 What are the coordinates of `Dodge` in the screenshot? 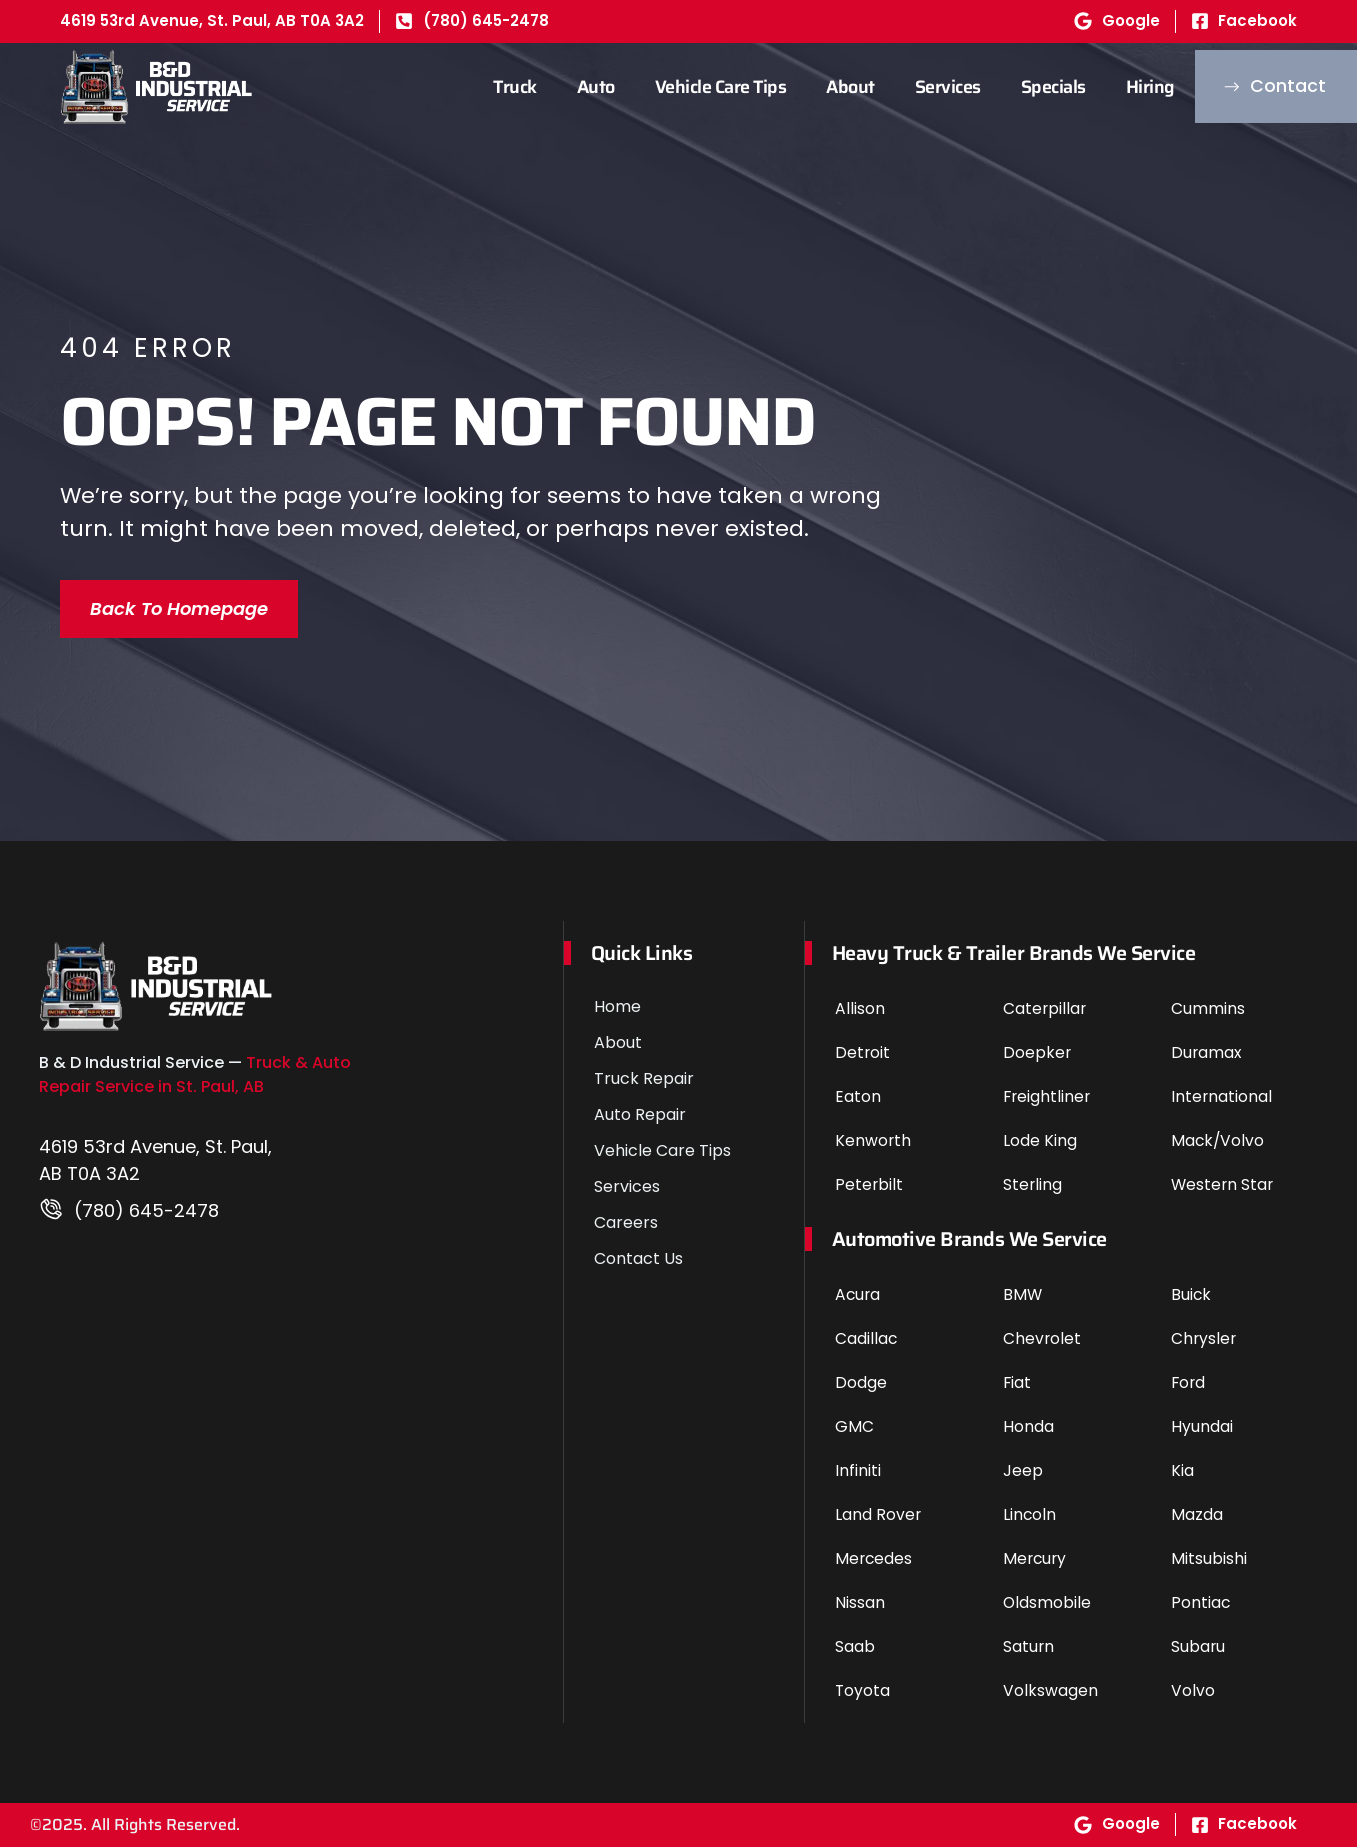 It's located at (861, 1382).